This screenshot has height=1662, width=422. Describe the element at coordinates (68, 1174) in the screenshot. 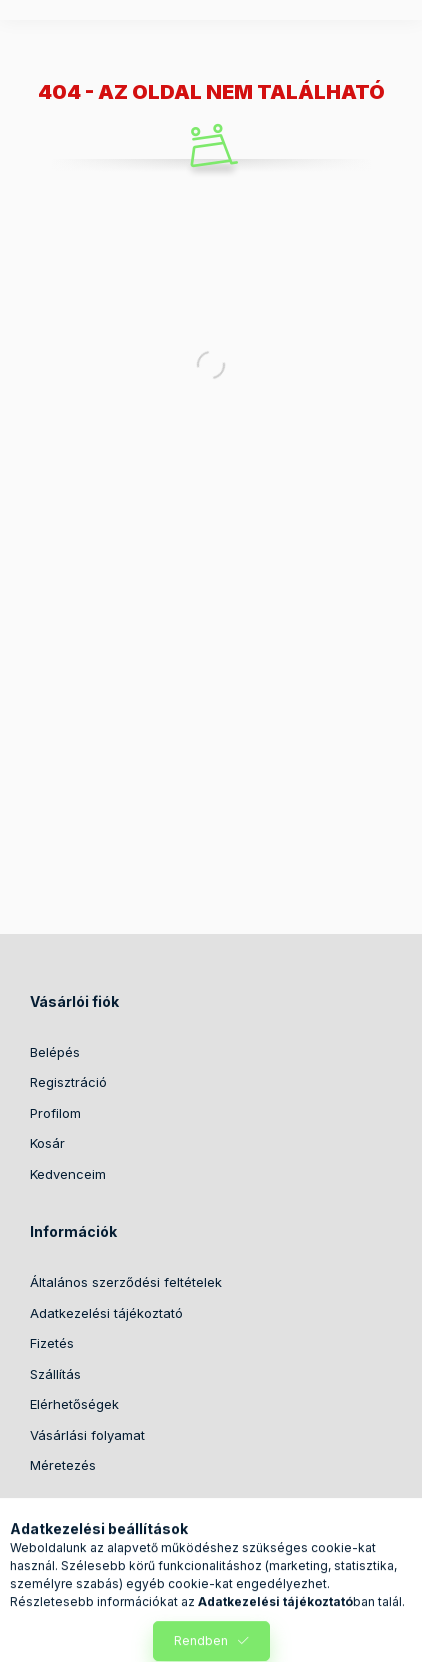

I see `Kedvenceim` at that location.